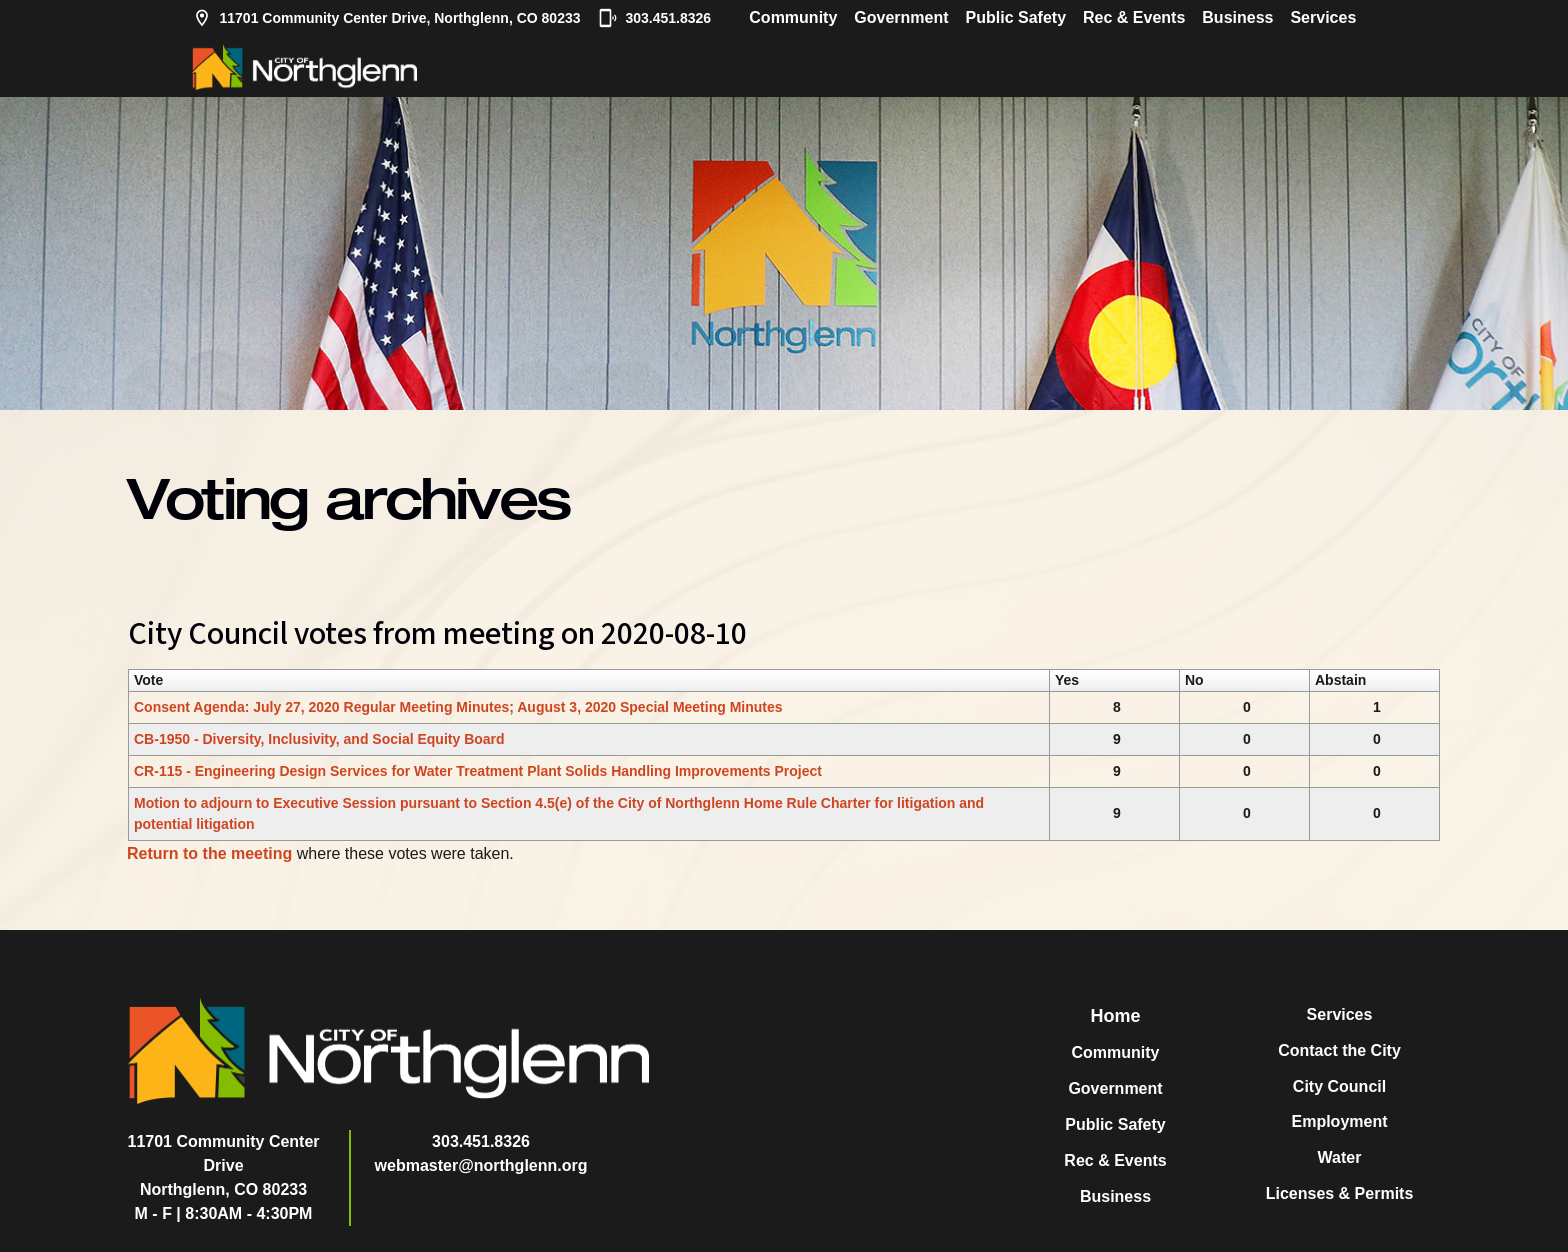 The image size is (1568, 1252). I want to click on Consent Agenda: July 27, 2020 Regular Meeting Minutes; August 3, 2020 Special Meeting Minutes, so click(458, 707).